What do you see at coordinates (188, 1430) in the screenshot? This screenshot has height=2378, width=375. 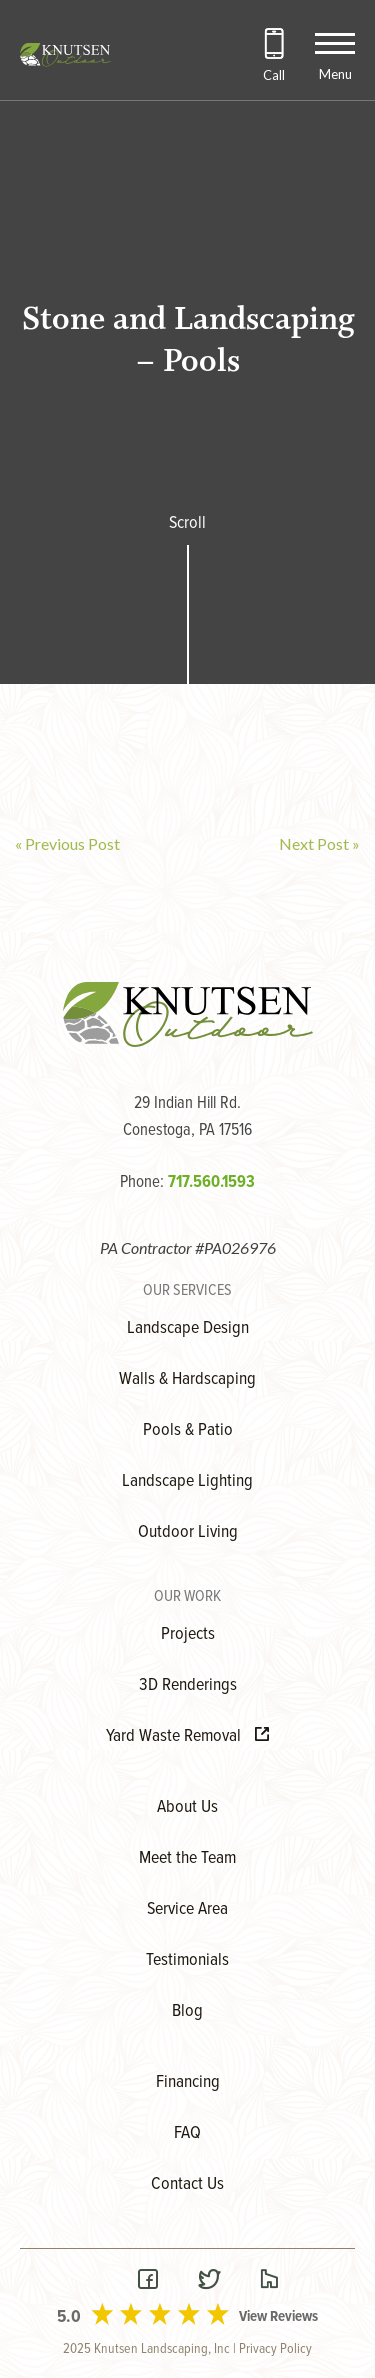 I see `Pools & Patio` at bounding box center [188, 1430].